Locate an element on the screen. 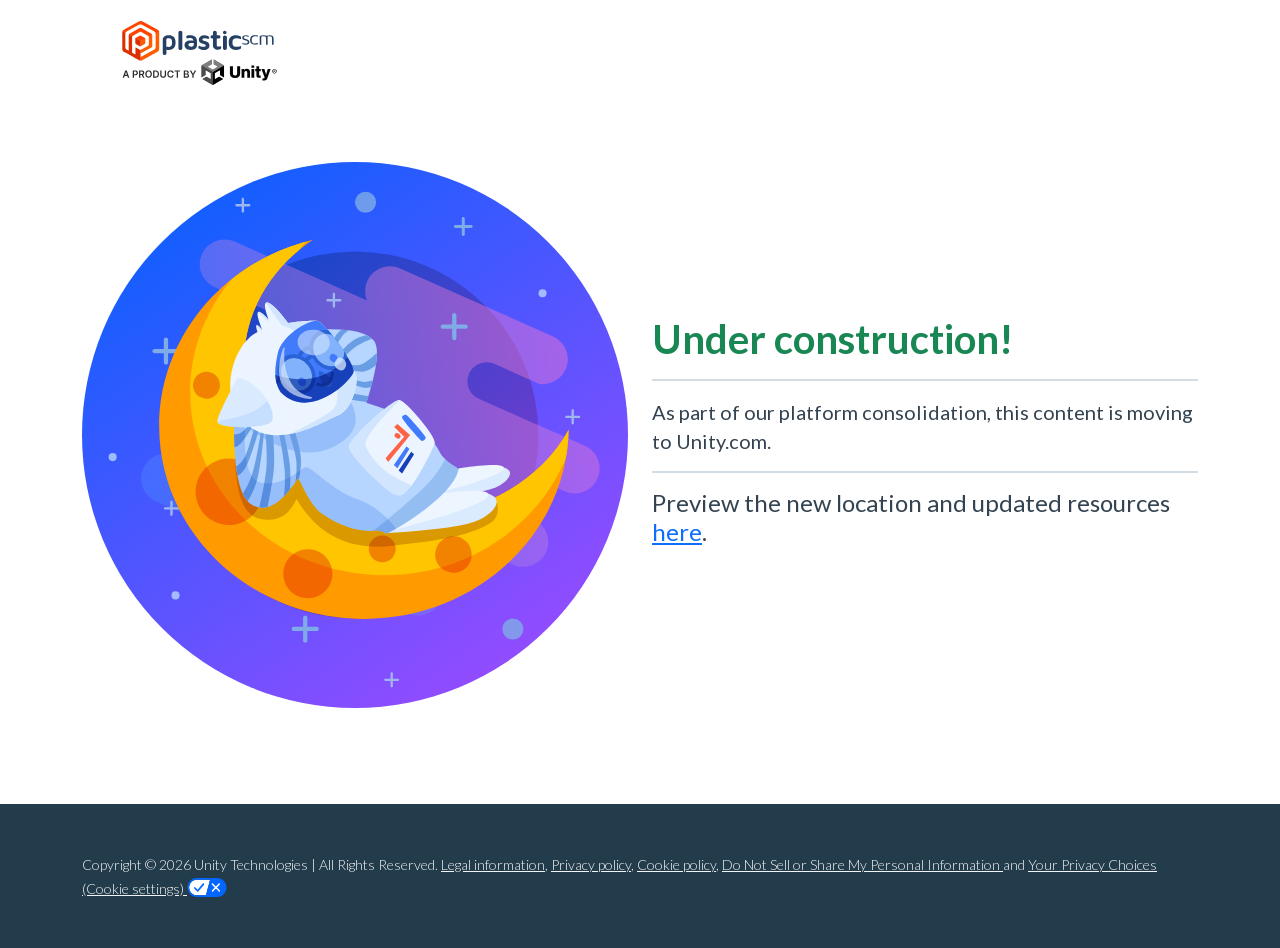 This screenshot has height=948, width=1280. Legal information is located at coordinates (493, 864).